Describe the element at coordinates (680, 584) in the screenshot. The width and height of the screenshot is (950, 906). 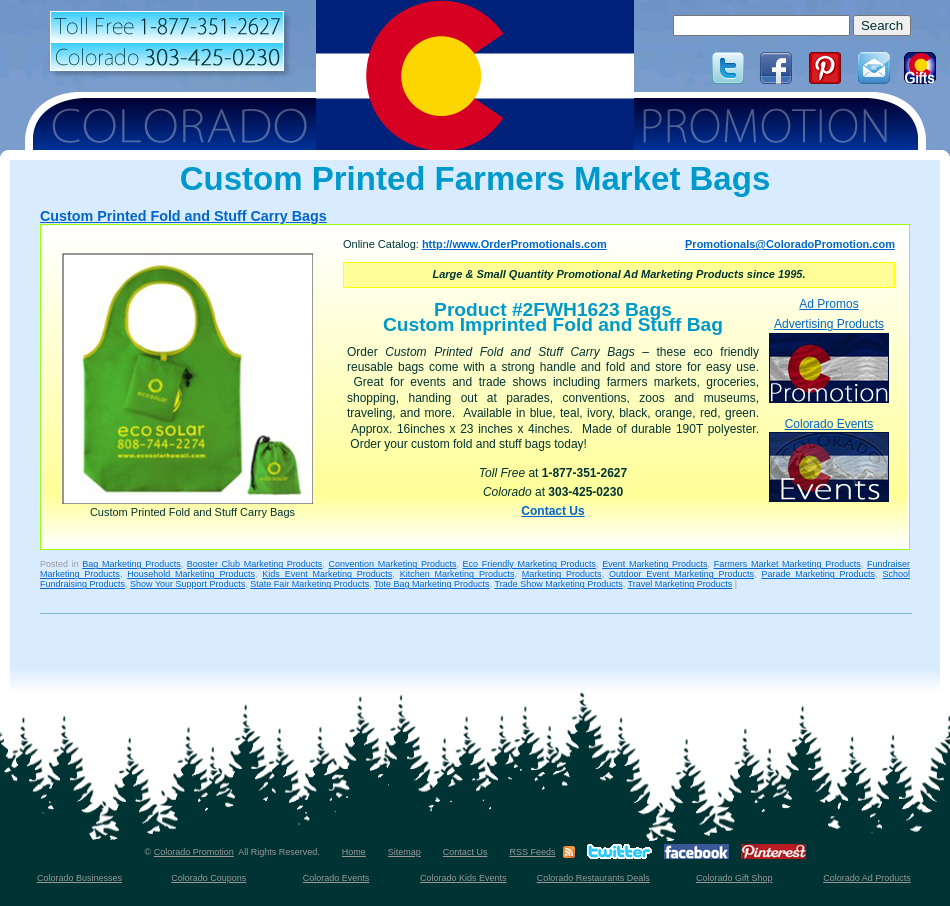
I see `Travel Marketing Products` at that location.